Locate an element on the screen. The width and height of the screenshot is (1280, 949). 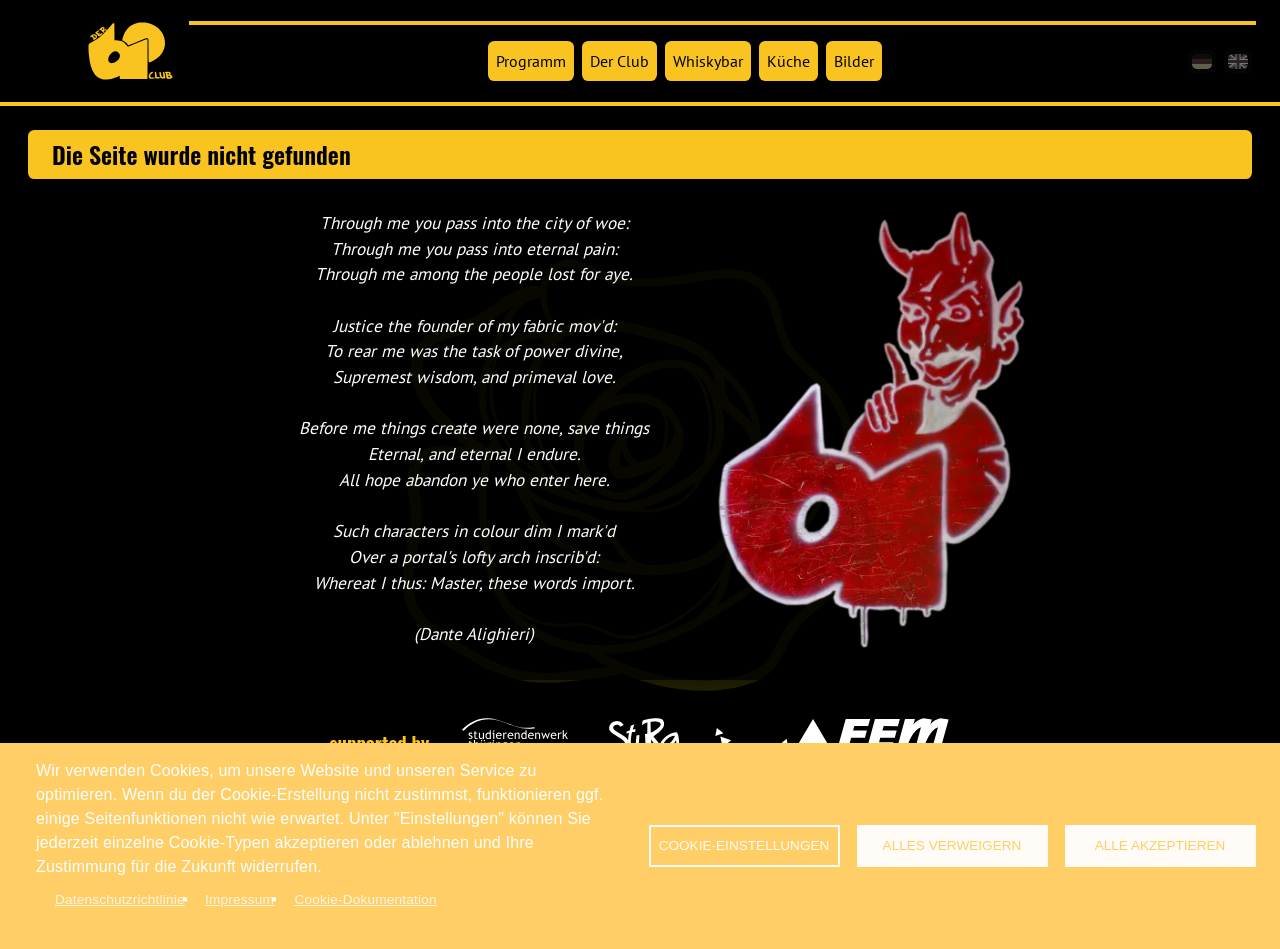
Programm is located at coordinates (531, 61).